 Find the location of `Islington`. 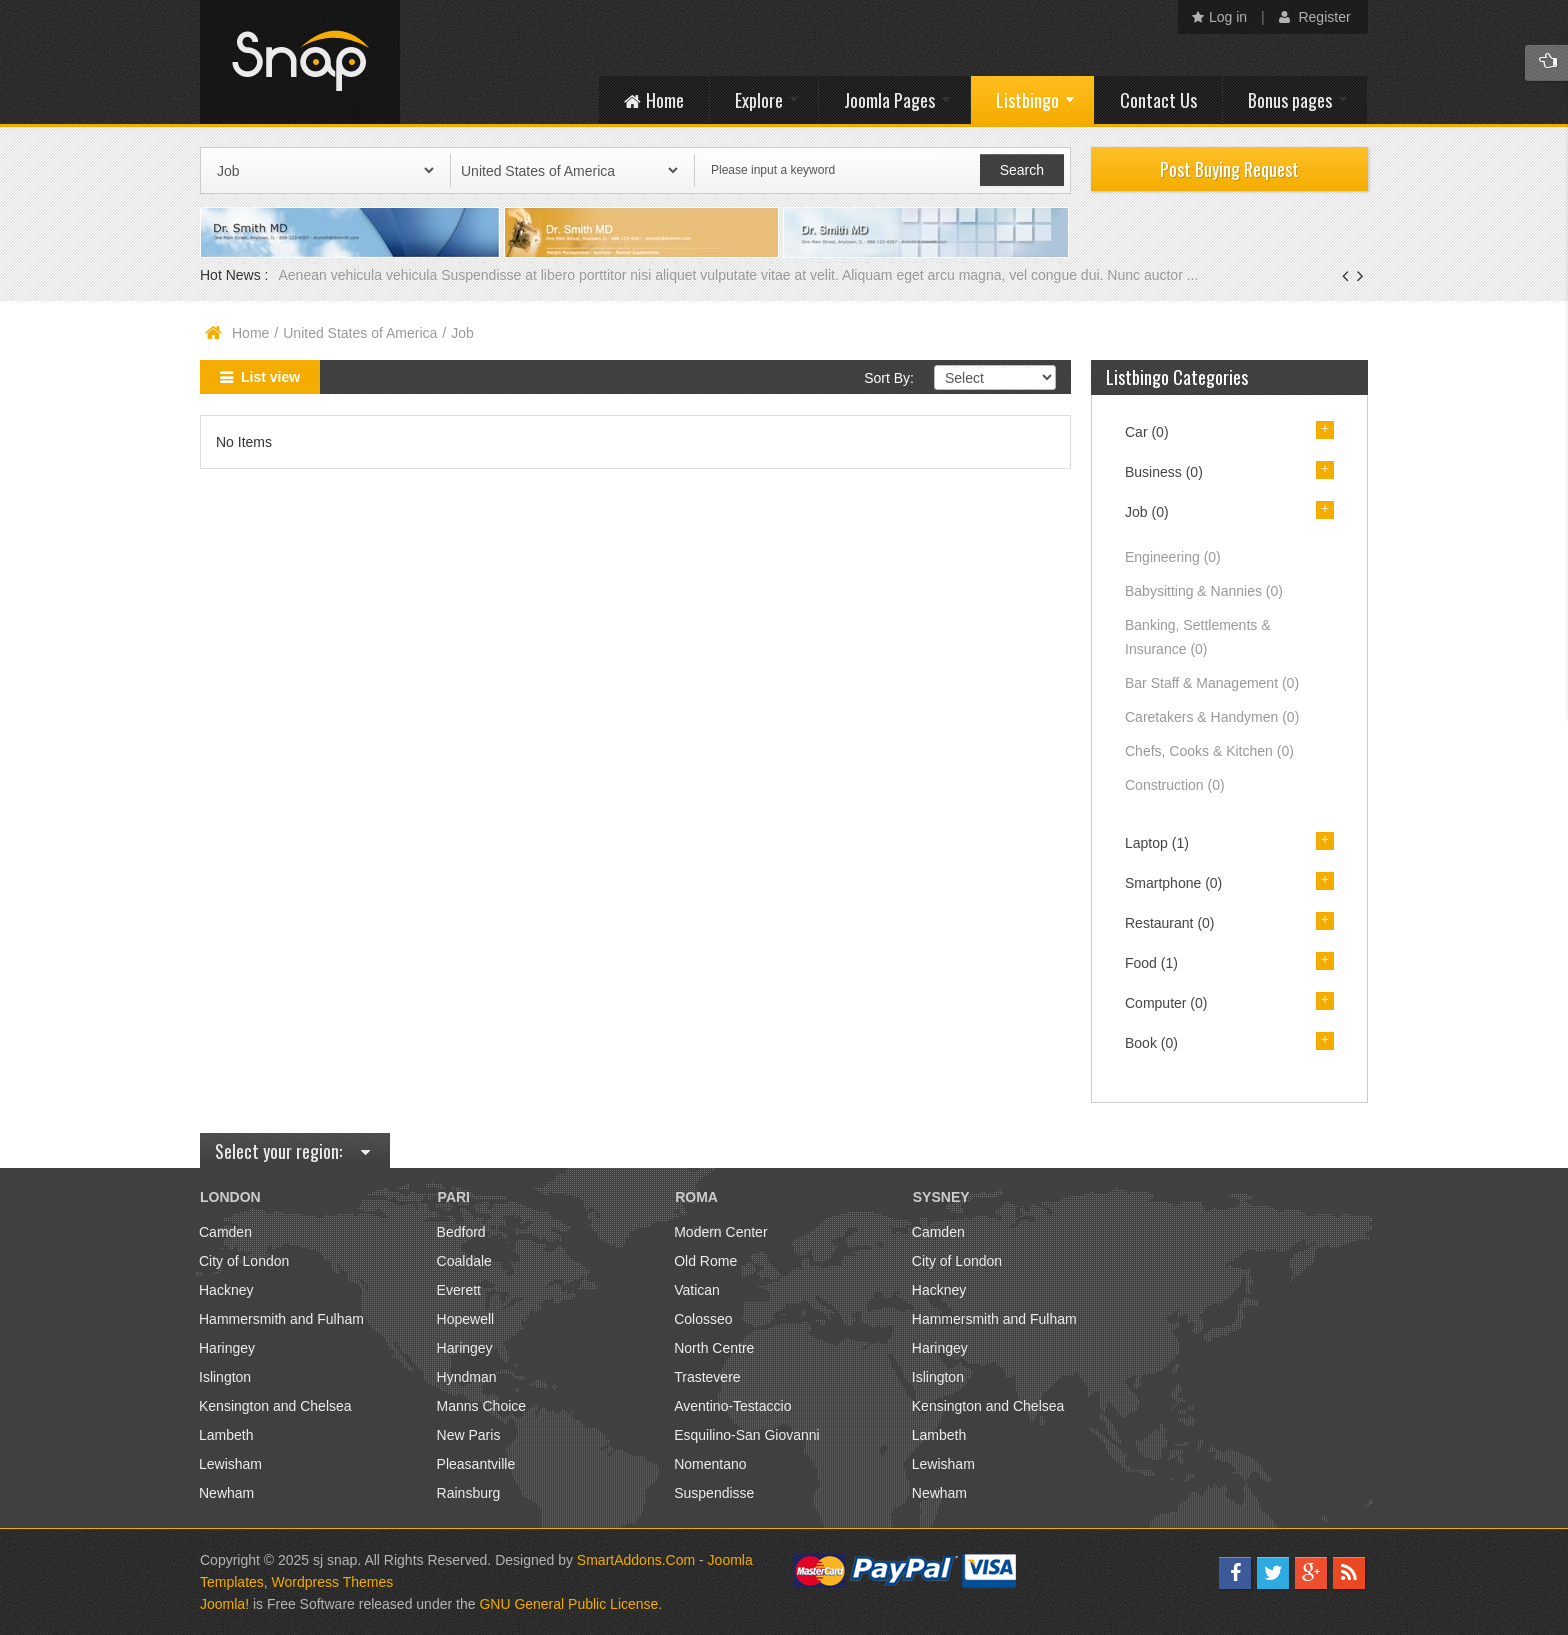

Islington is located at coordinates (225, 1377).